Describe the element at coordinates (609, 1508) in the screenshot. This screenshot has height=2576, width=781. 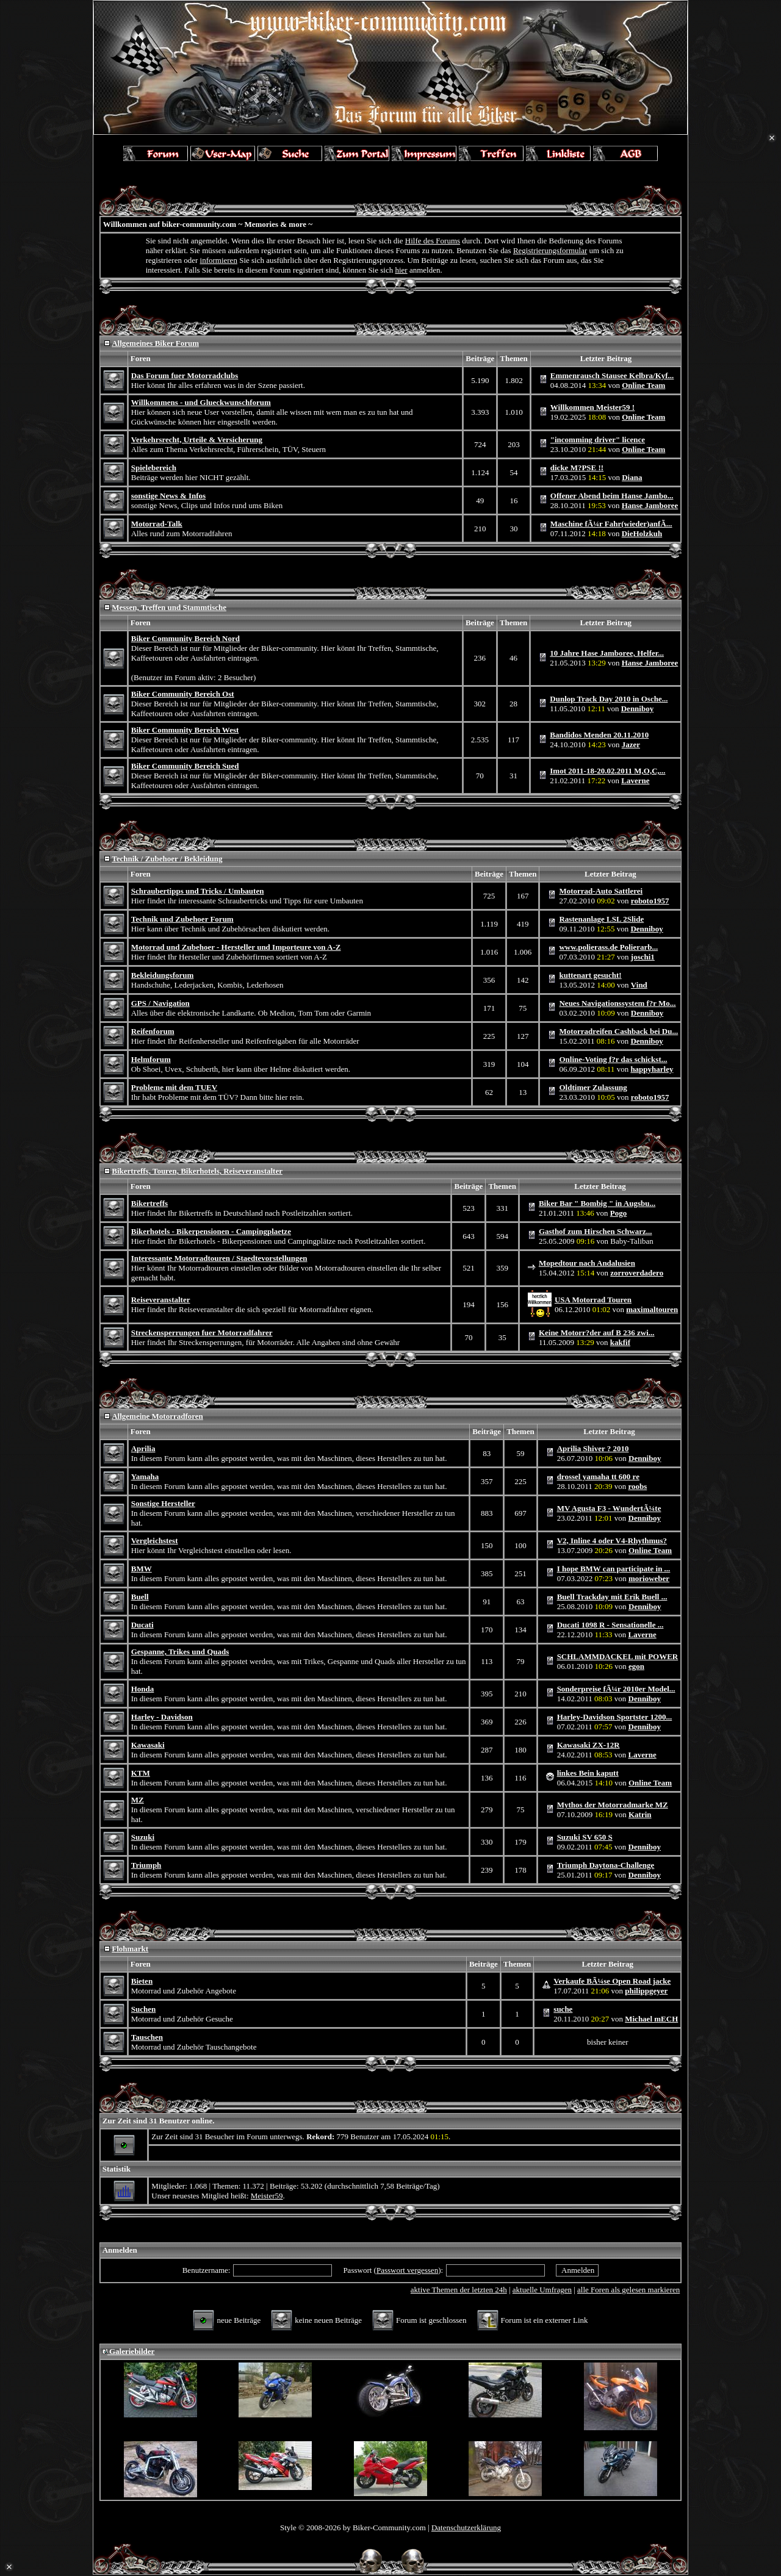
I see `MV Agusta F3 - WundertÃ¼te` at that location.